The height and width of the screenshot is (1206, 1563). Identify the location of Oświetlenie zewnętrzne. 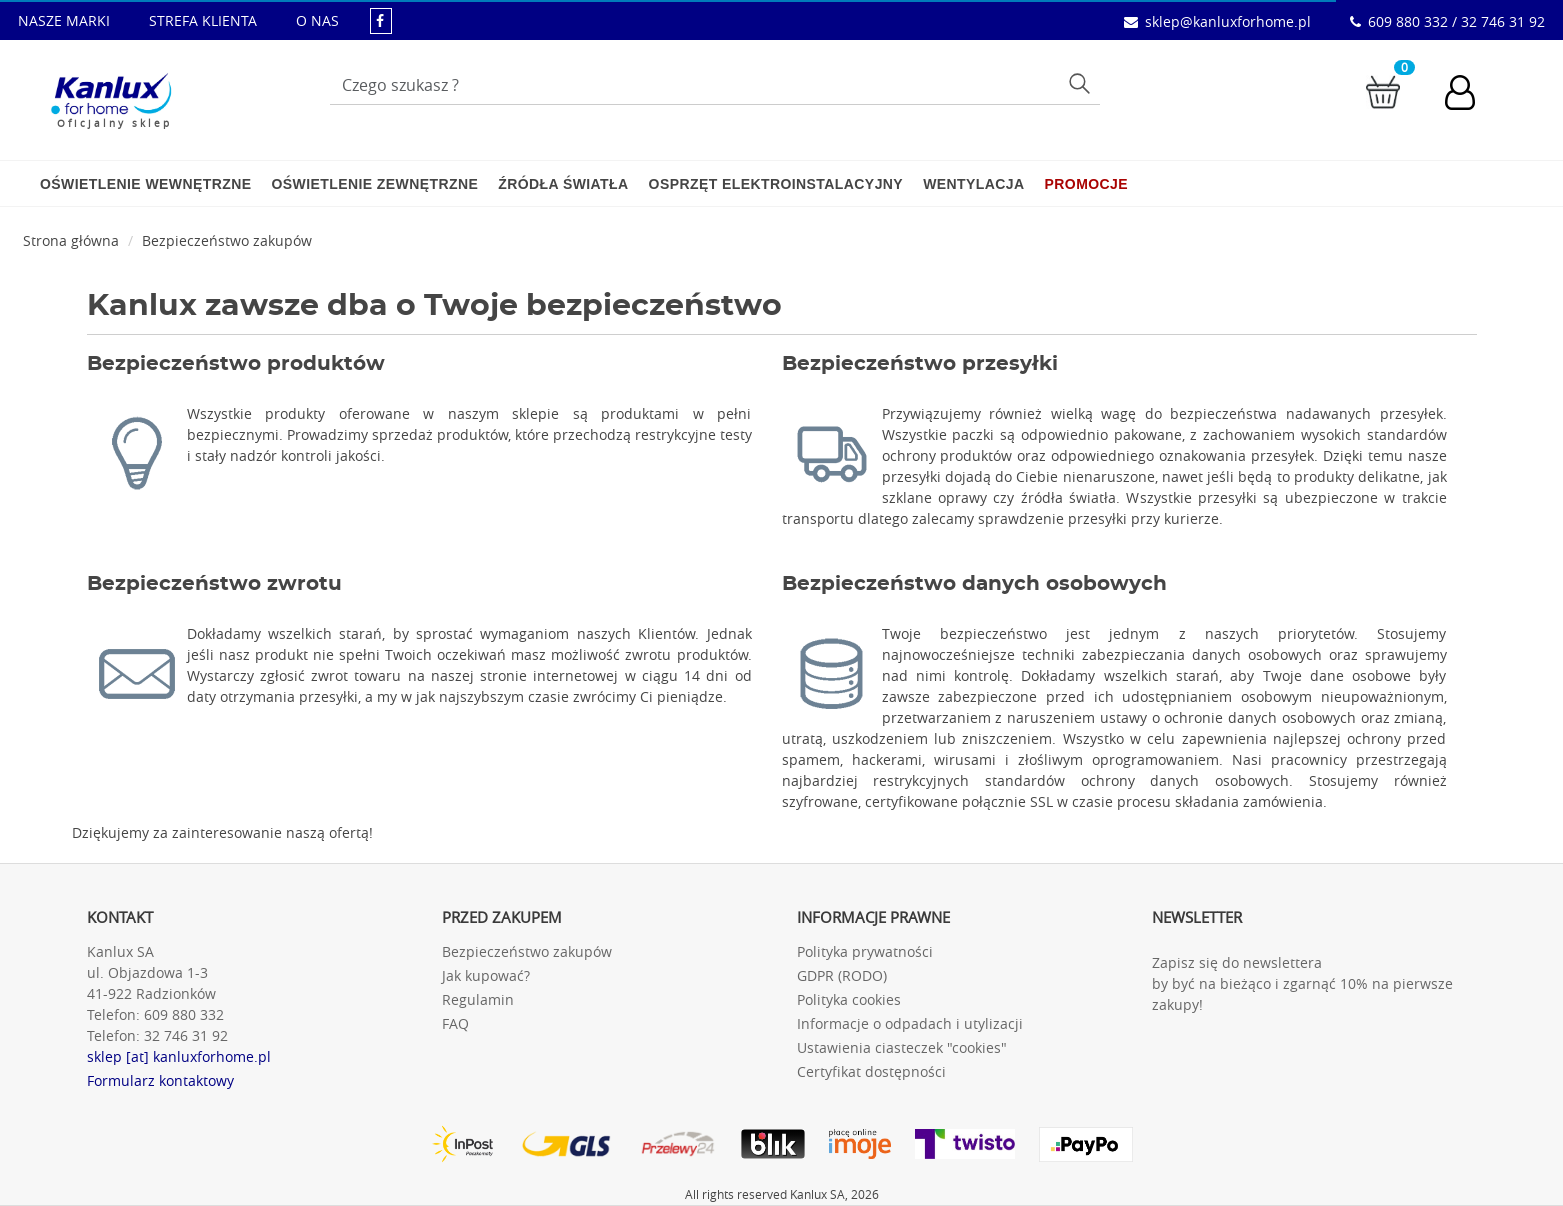
(374, 184).